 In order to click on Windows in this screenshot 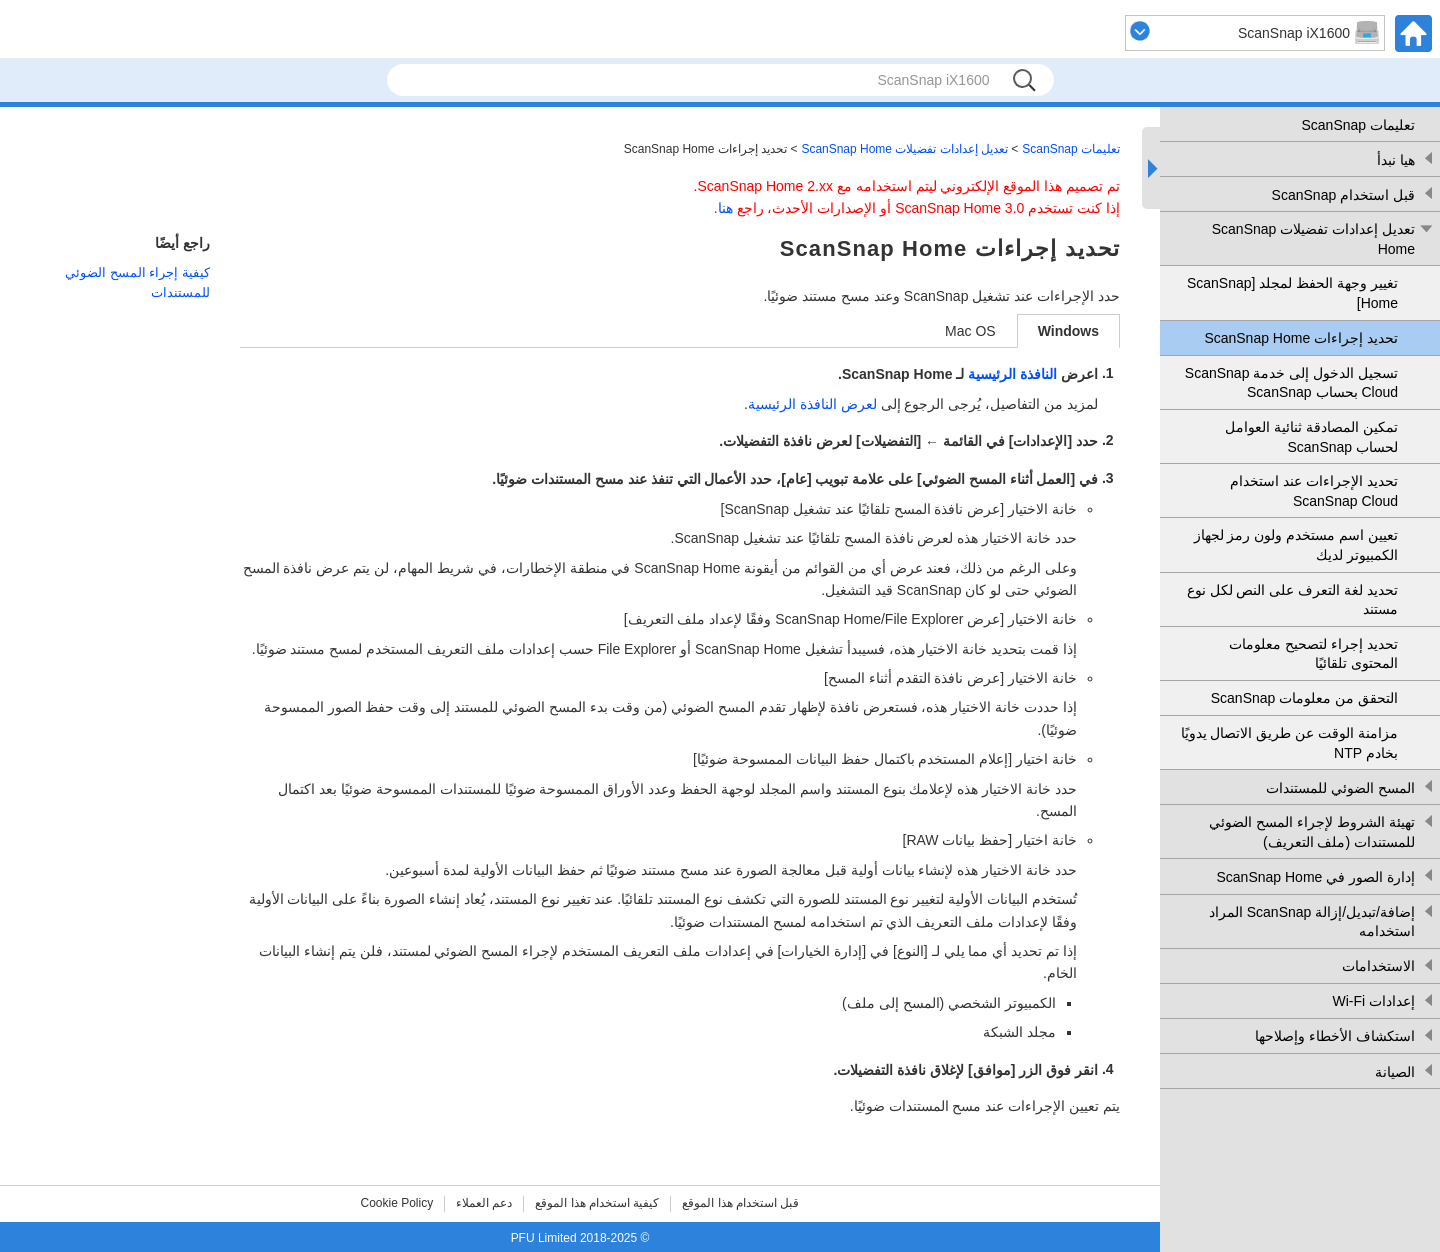, I will do `click(1068, 331)`.